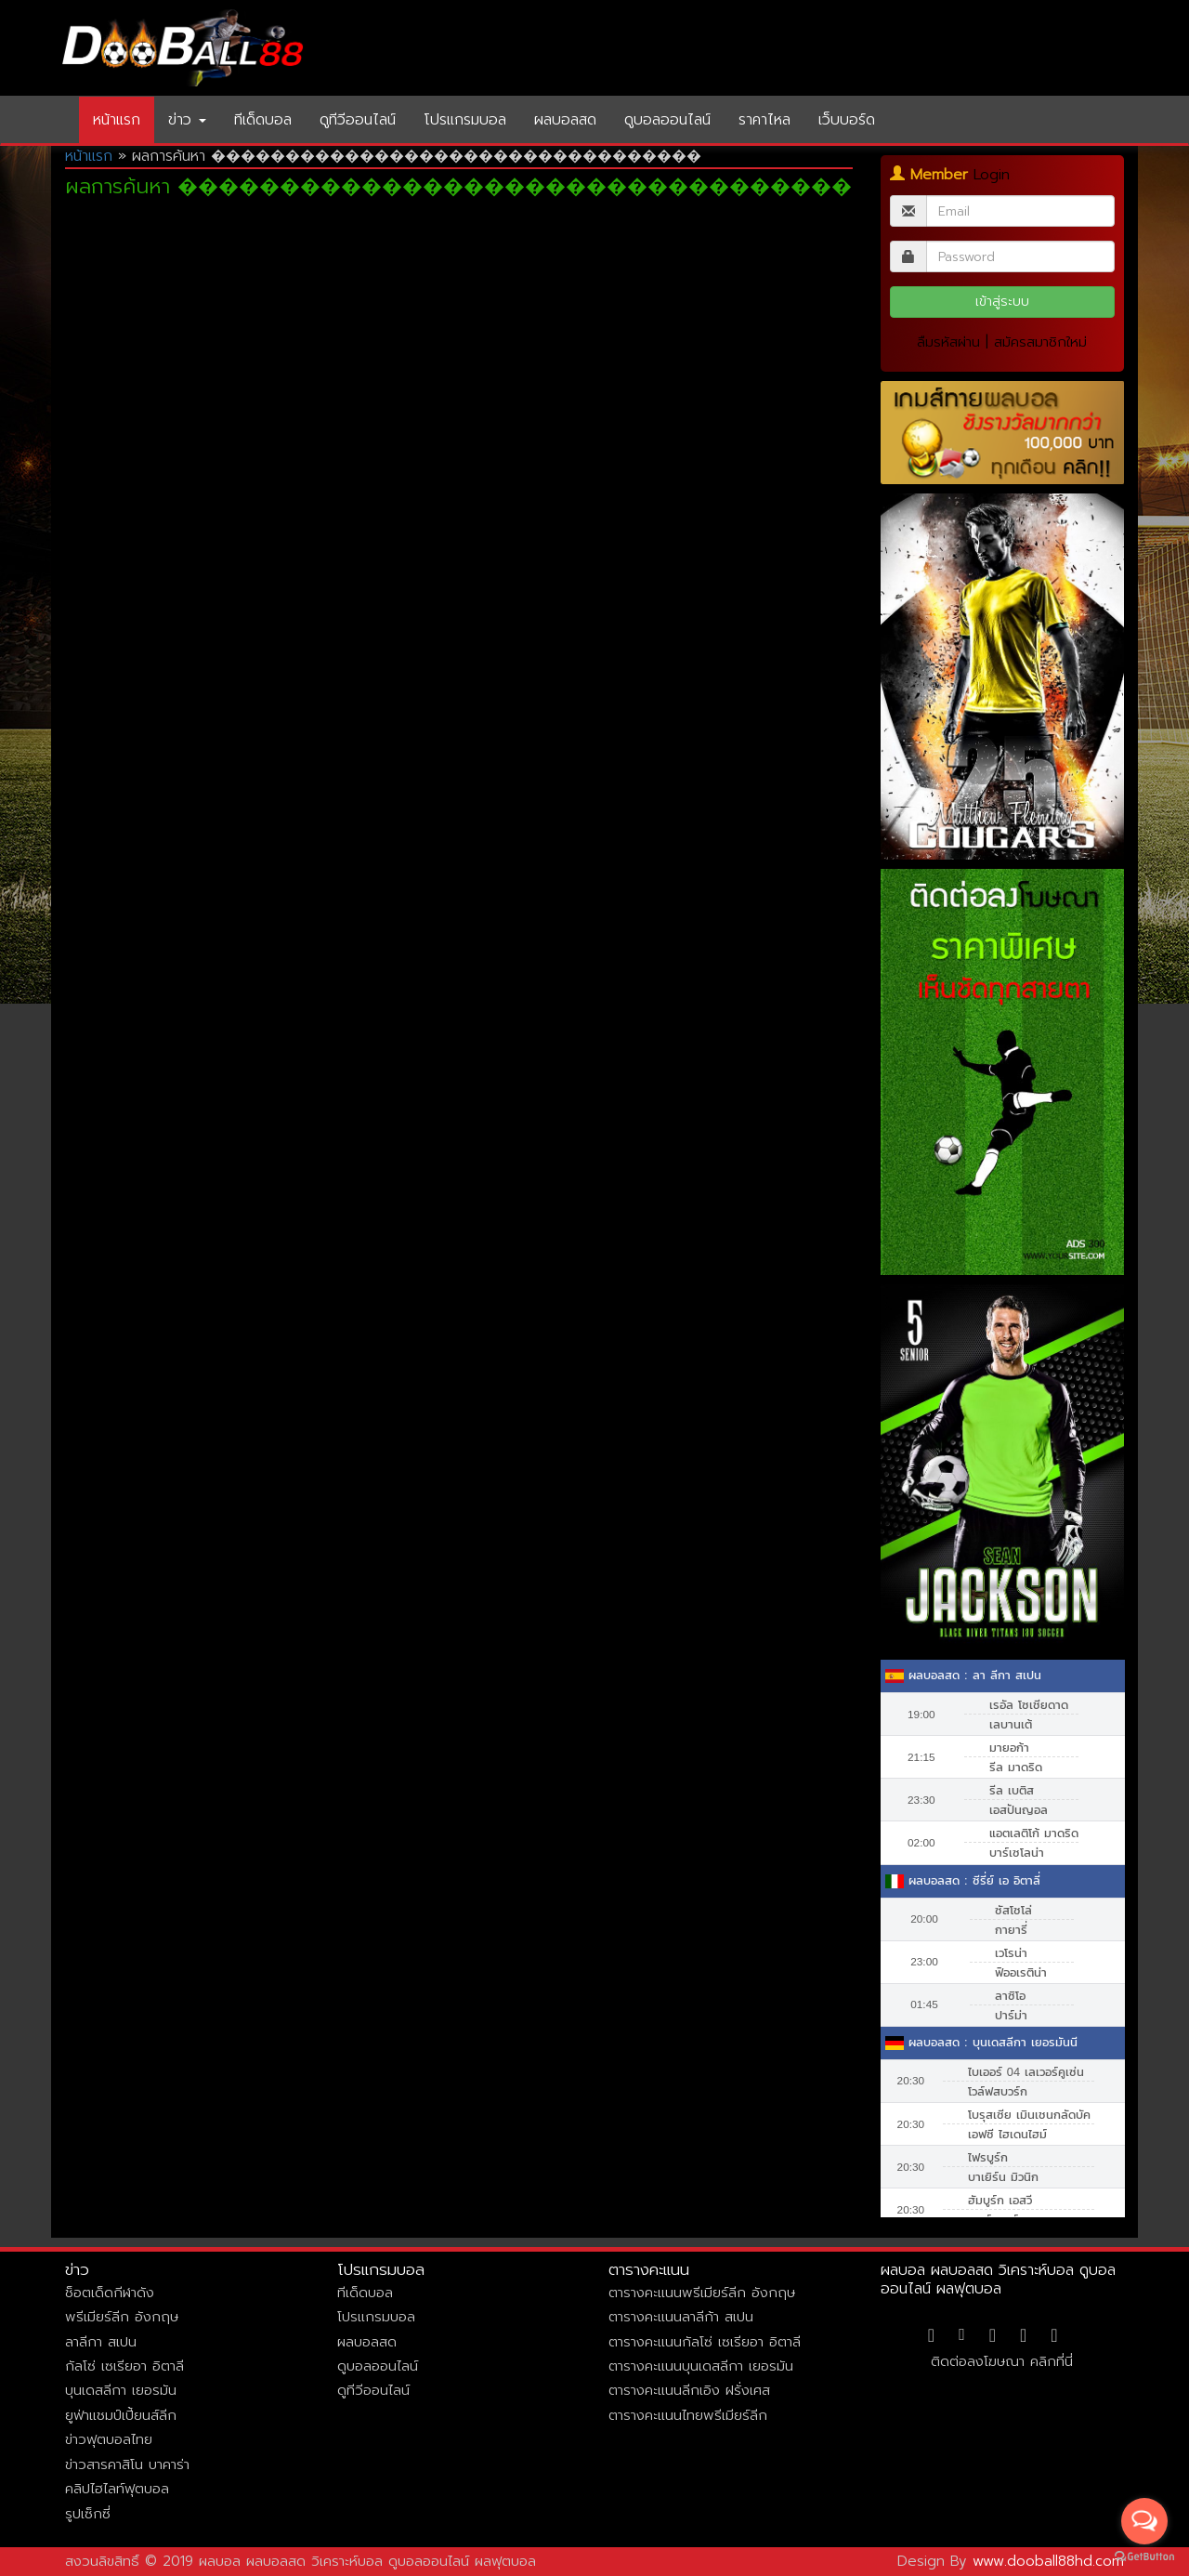  What do you see at coordinates (764, 120) in the screenshot?
I see `ราคาไหล` at bounding box center [764, 120].